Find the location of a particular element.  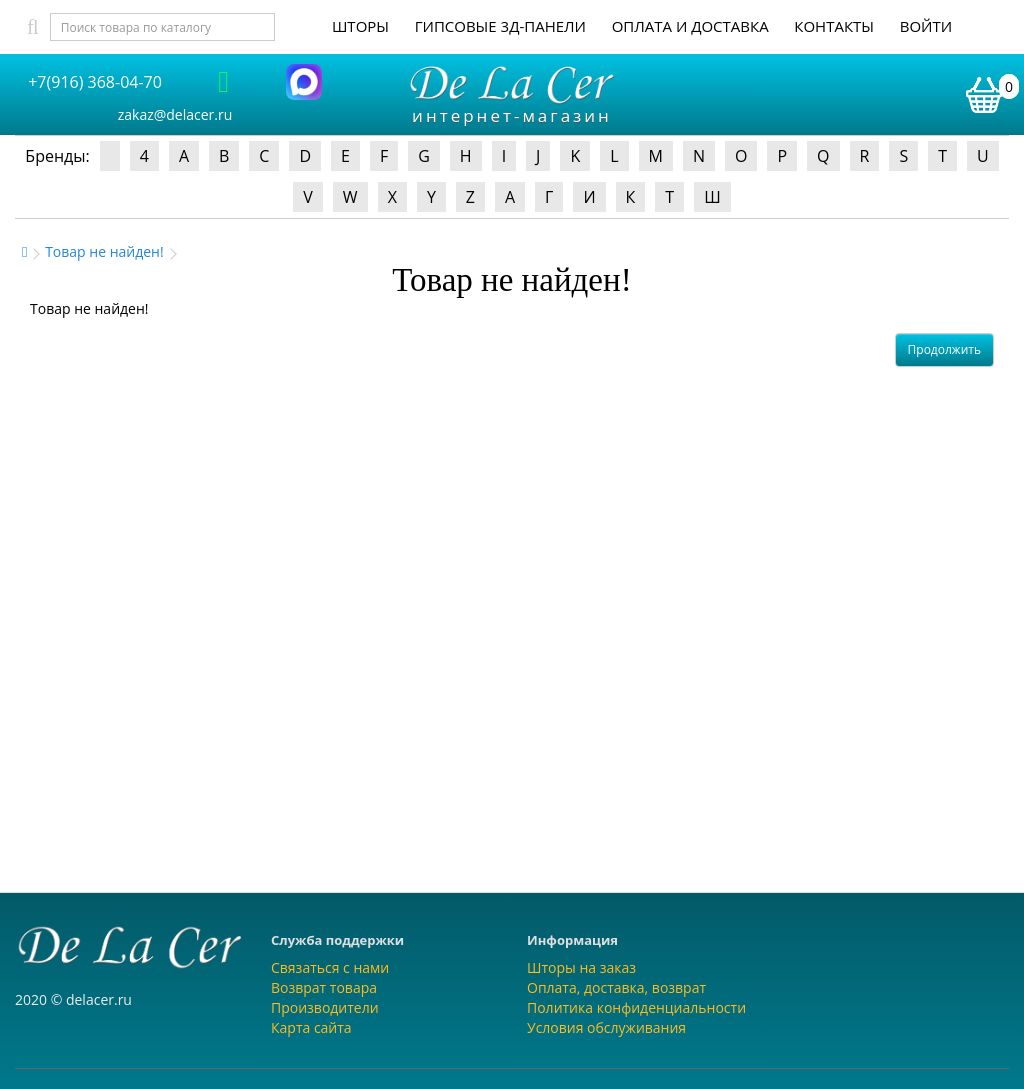

Гипсовые 3Д-панели is located at coordinates (500, 26).